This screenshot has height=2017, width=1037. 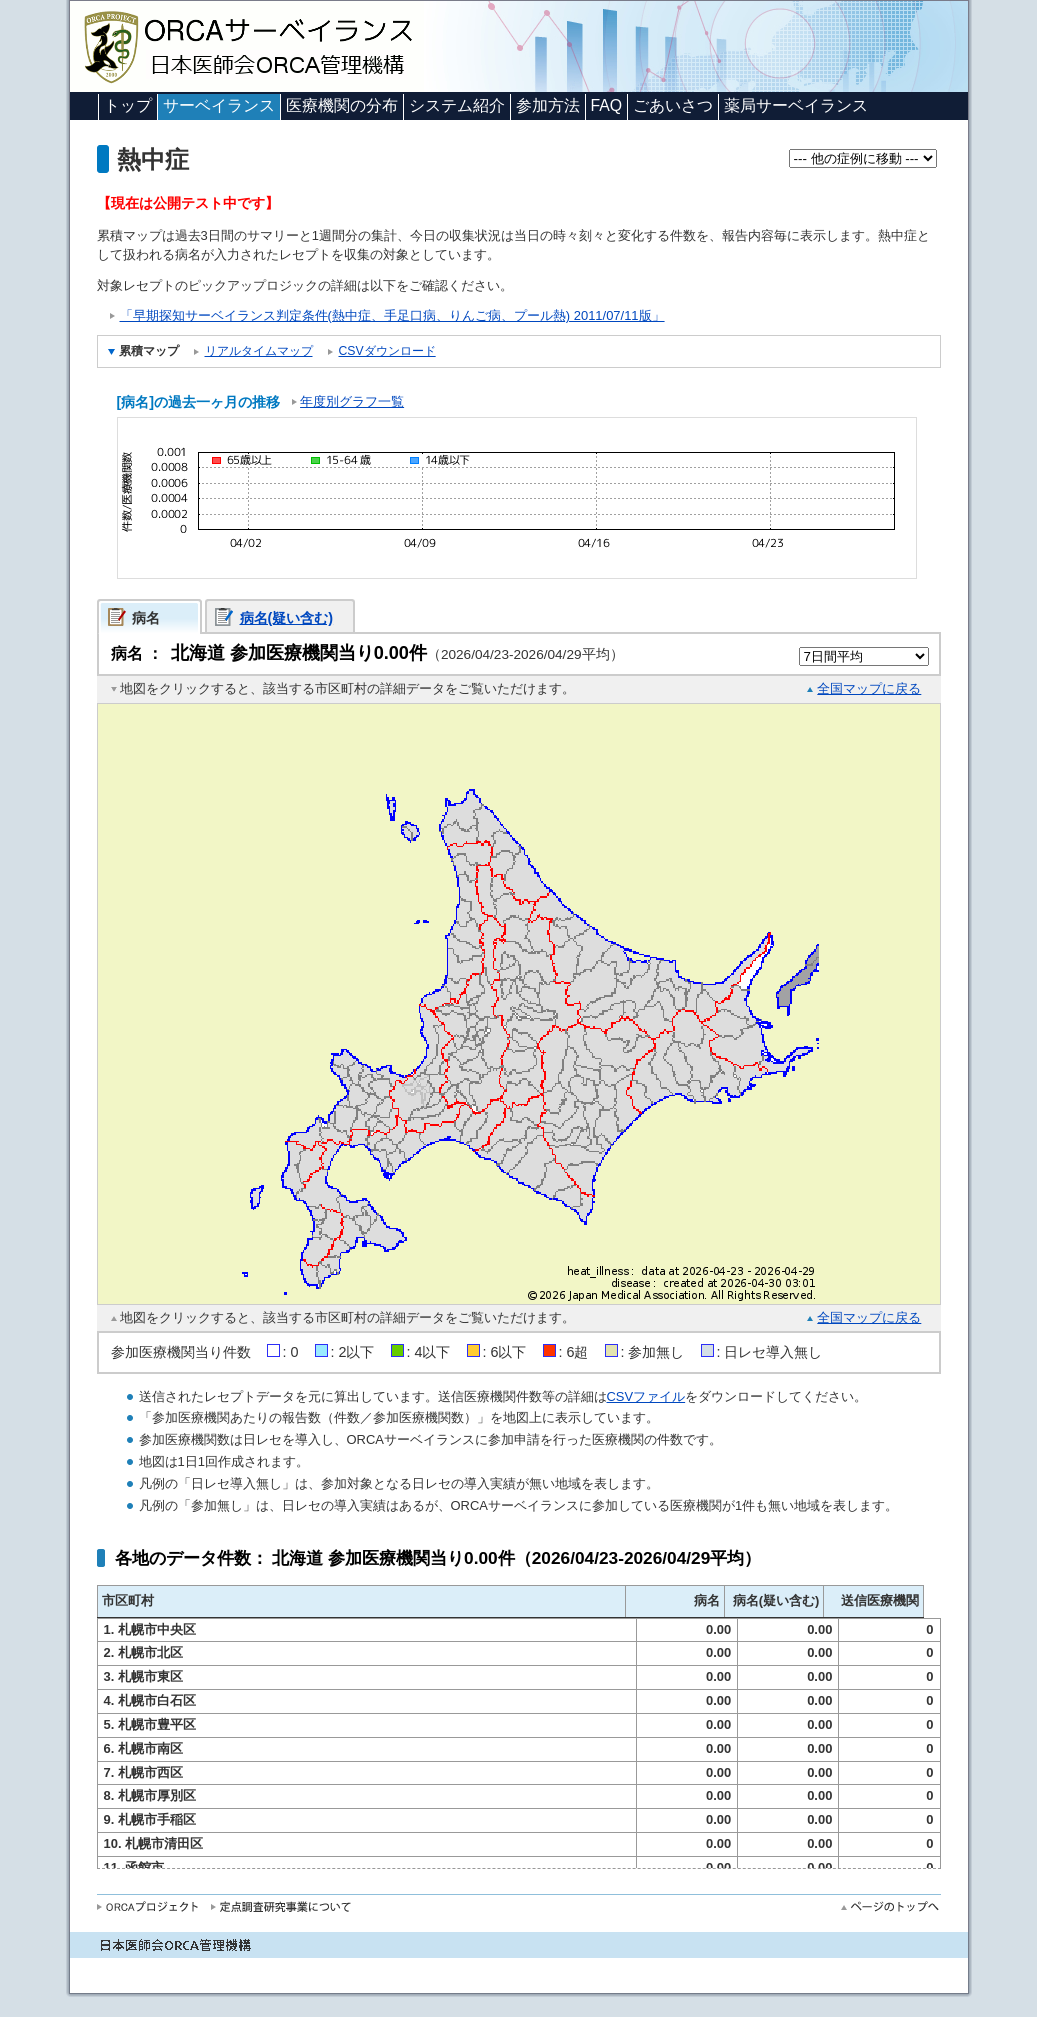 I want to click on トップ, so click(x=128, y=105).